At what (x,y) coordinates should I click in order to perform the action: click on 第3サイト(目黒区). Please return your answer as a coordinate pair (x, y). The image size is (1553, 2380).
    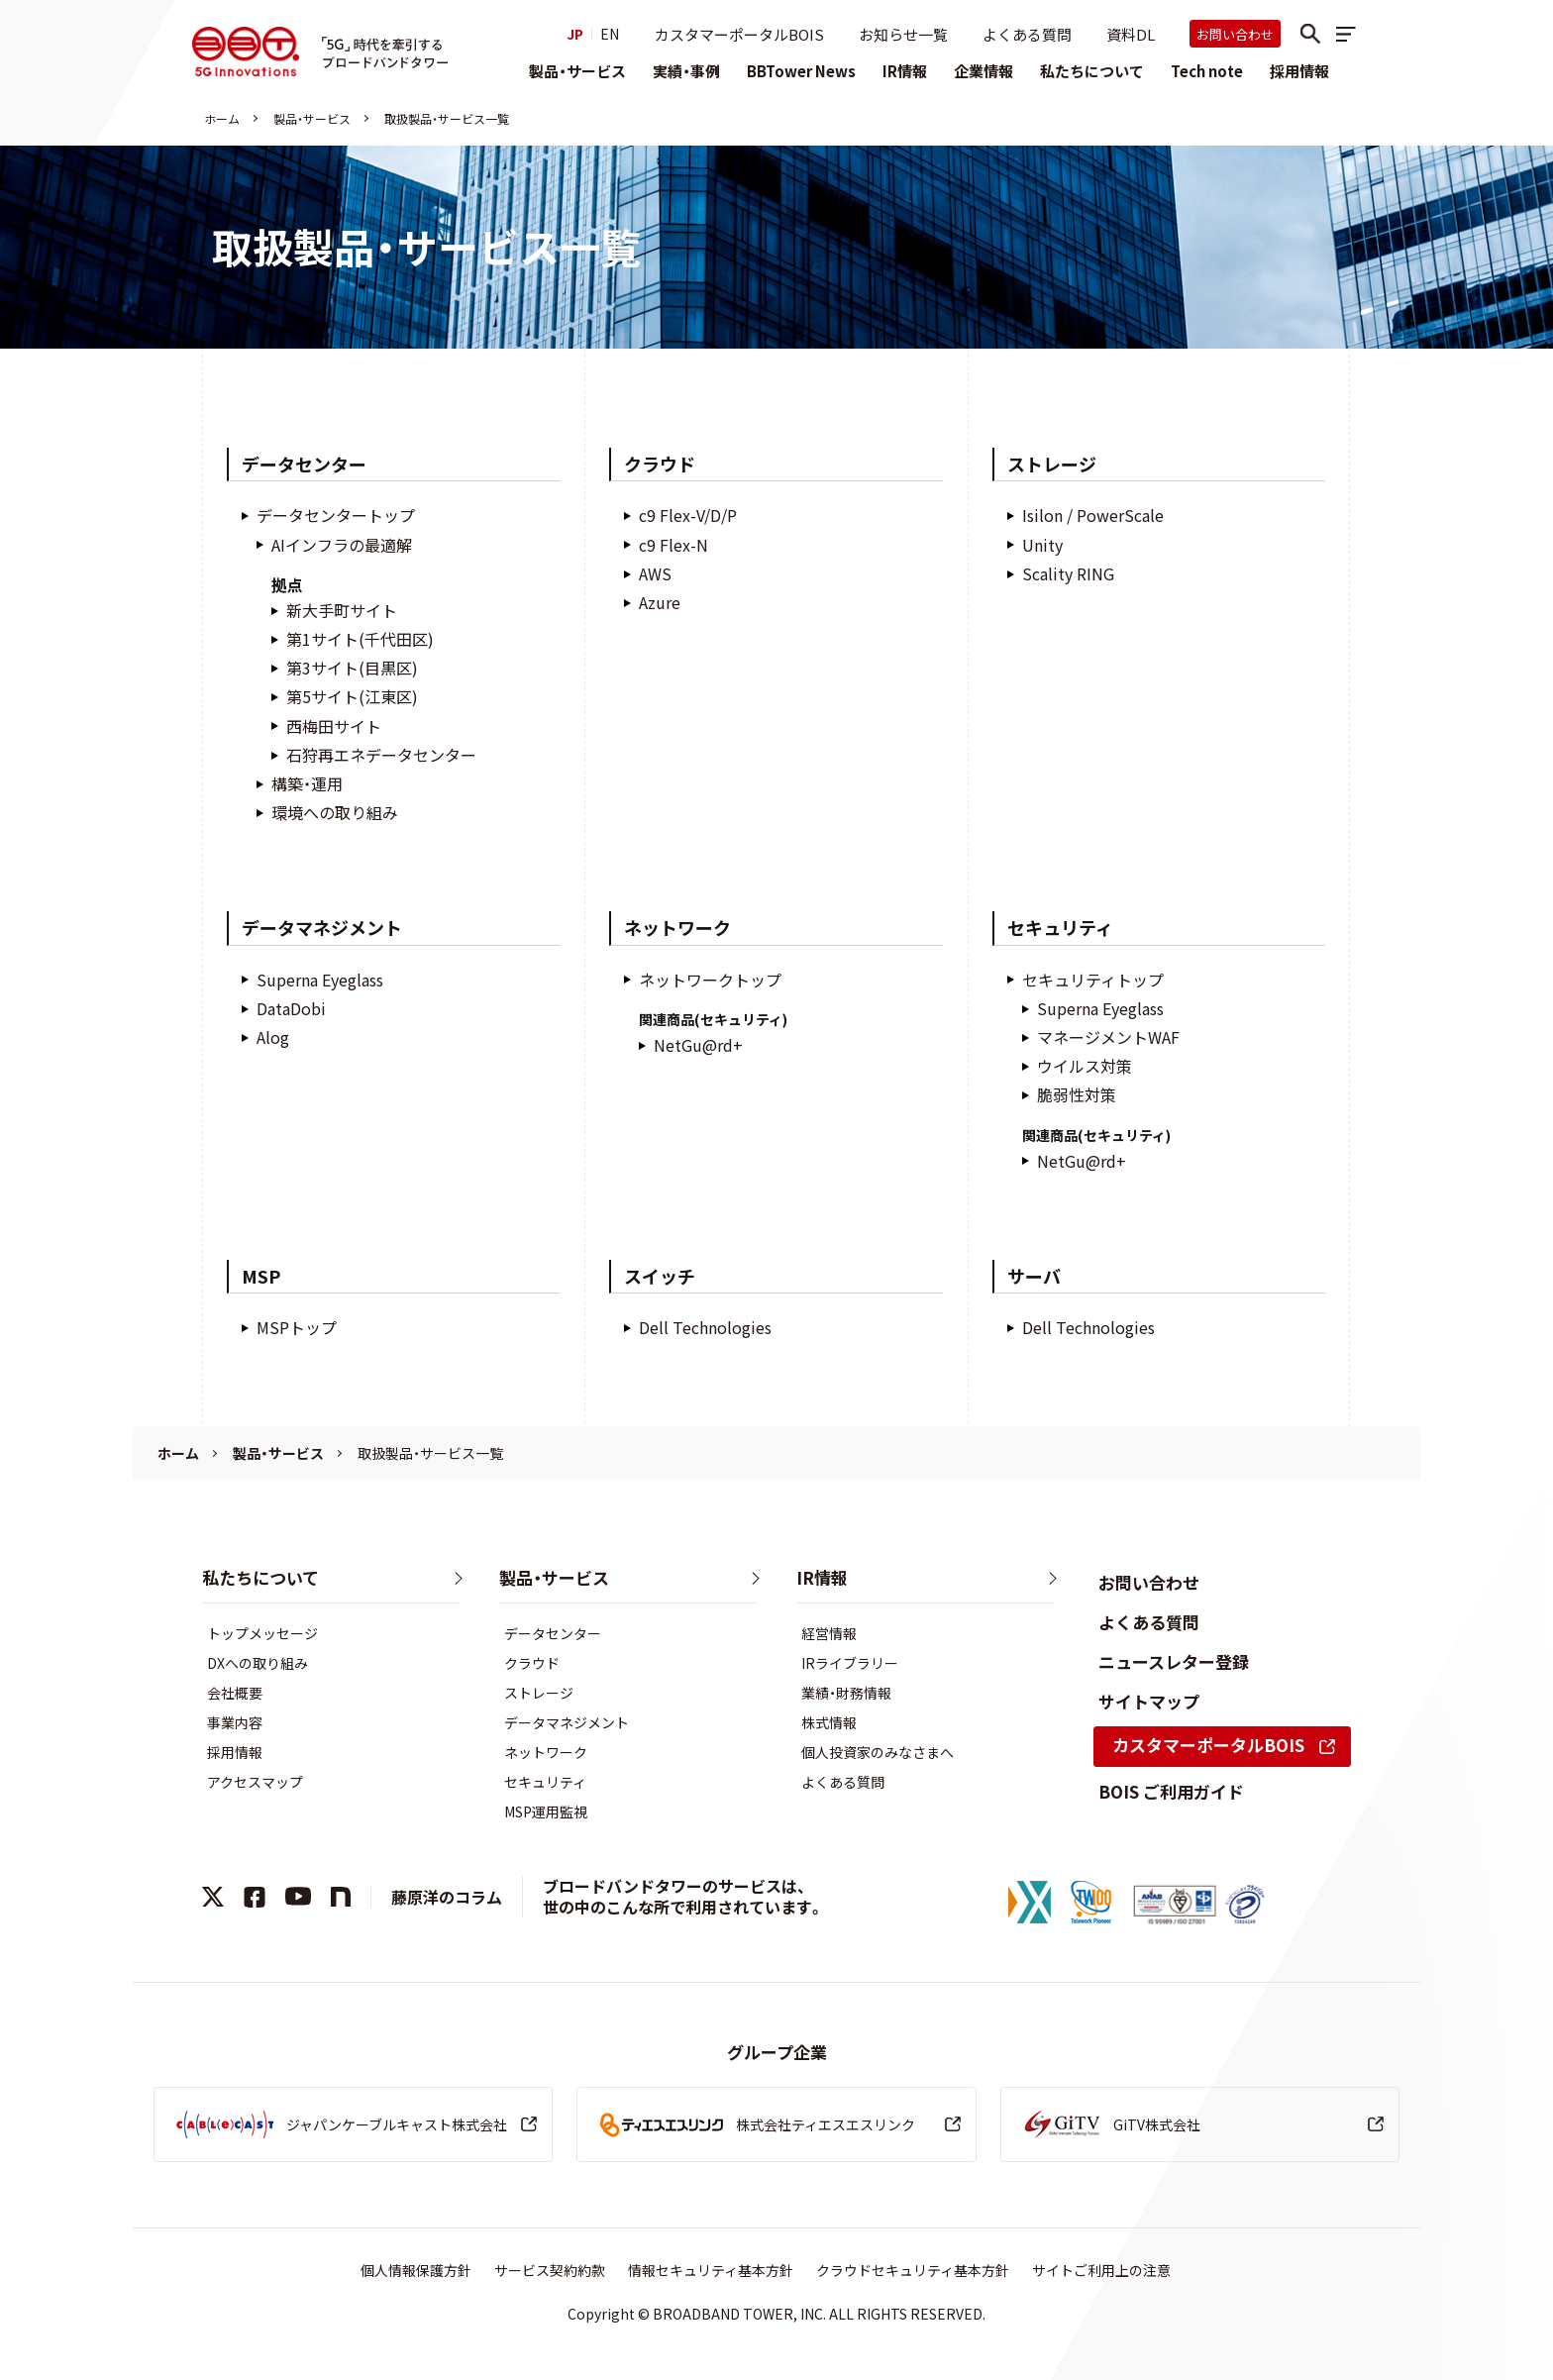
    Looking at the image, I should click on (352, 668).